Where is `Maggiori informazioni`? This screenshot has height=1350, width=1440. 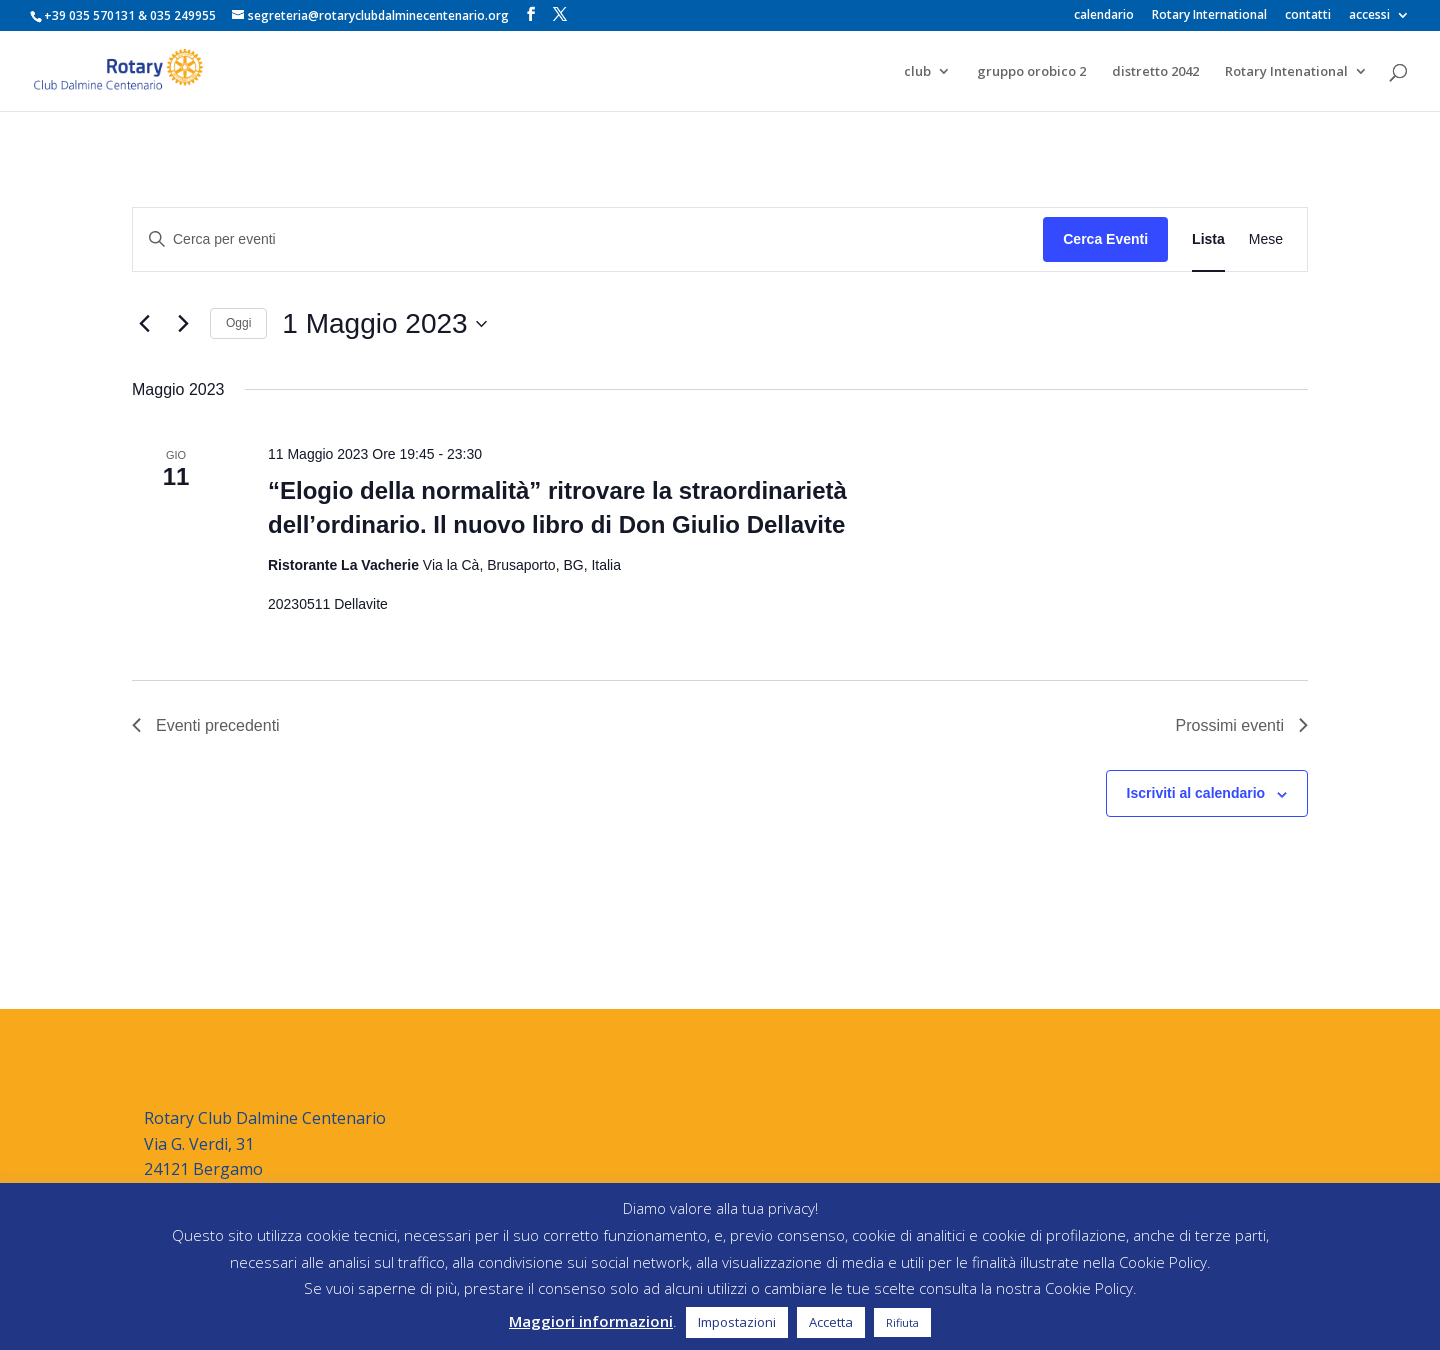
Maggiori informazioni is located at coordinates (591, 1321).